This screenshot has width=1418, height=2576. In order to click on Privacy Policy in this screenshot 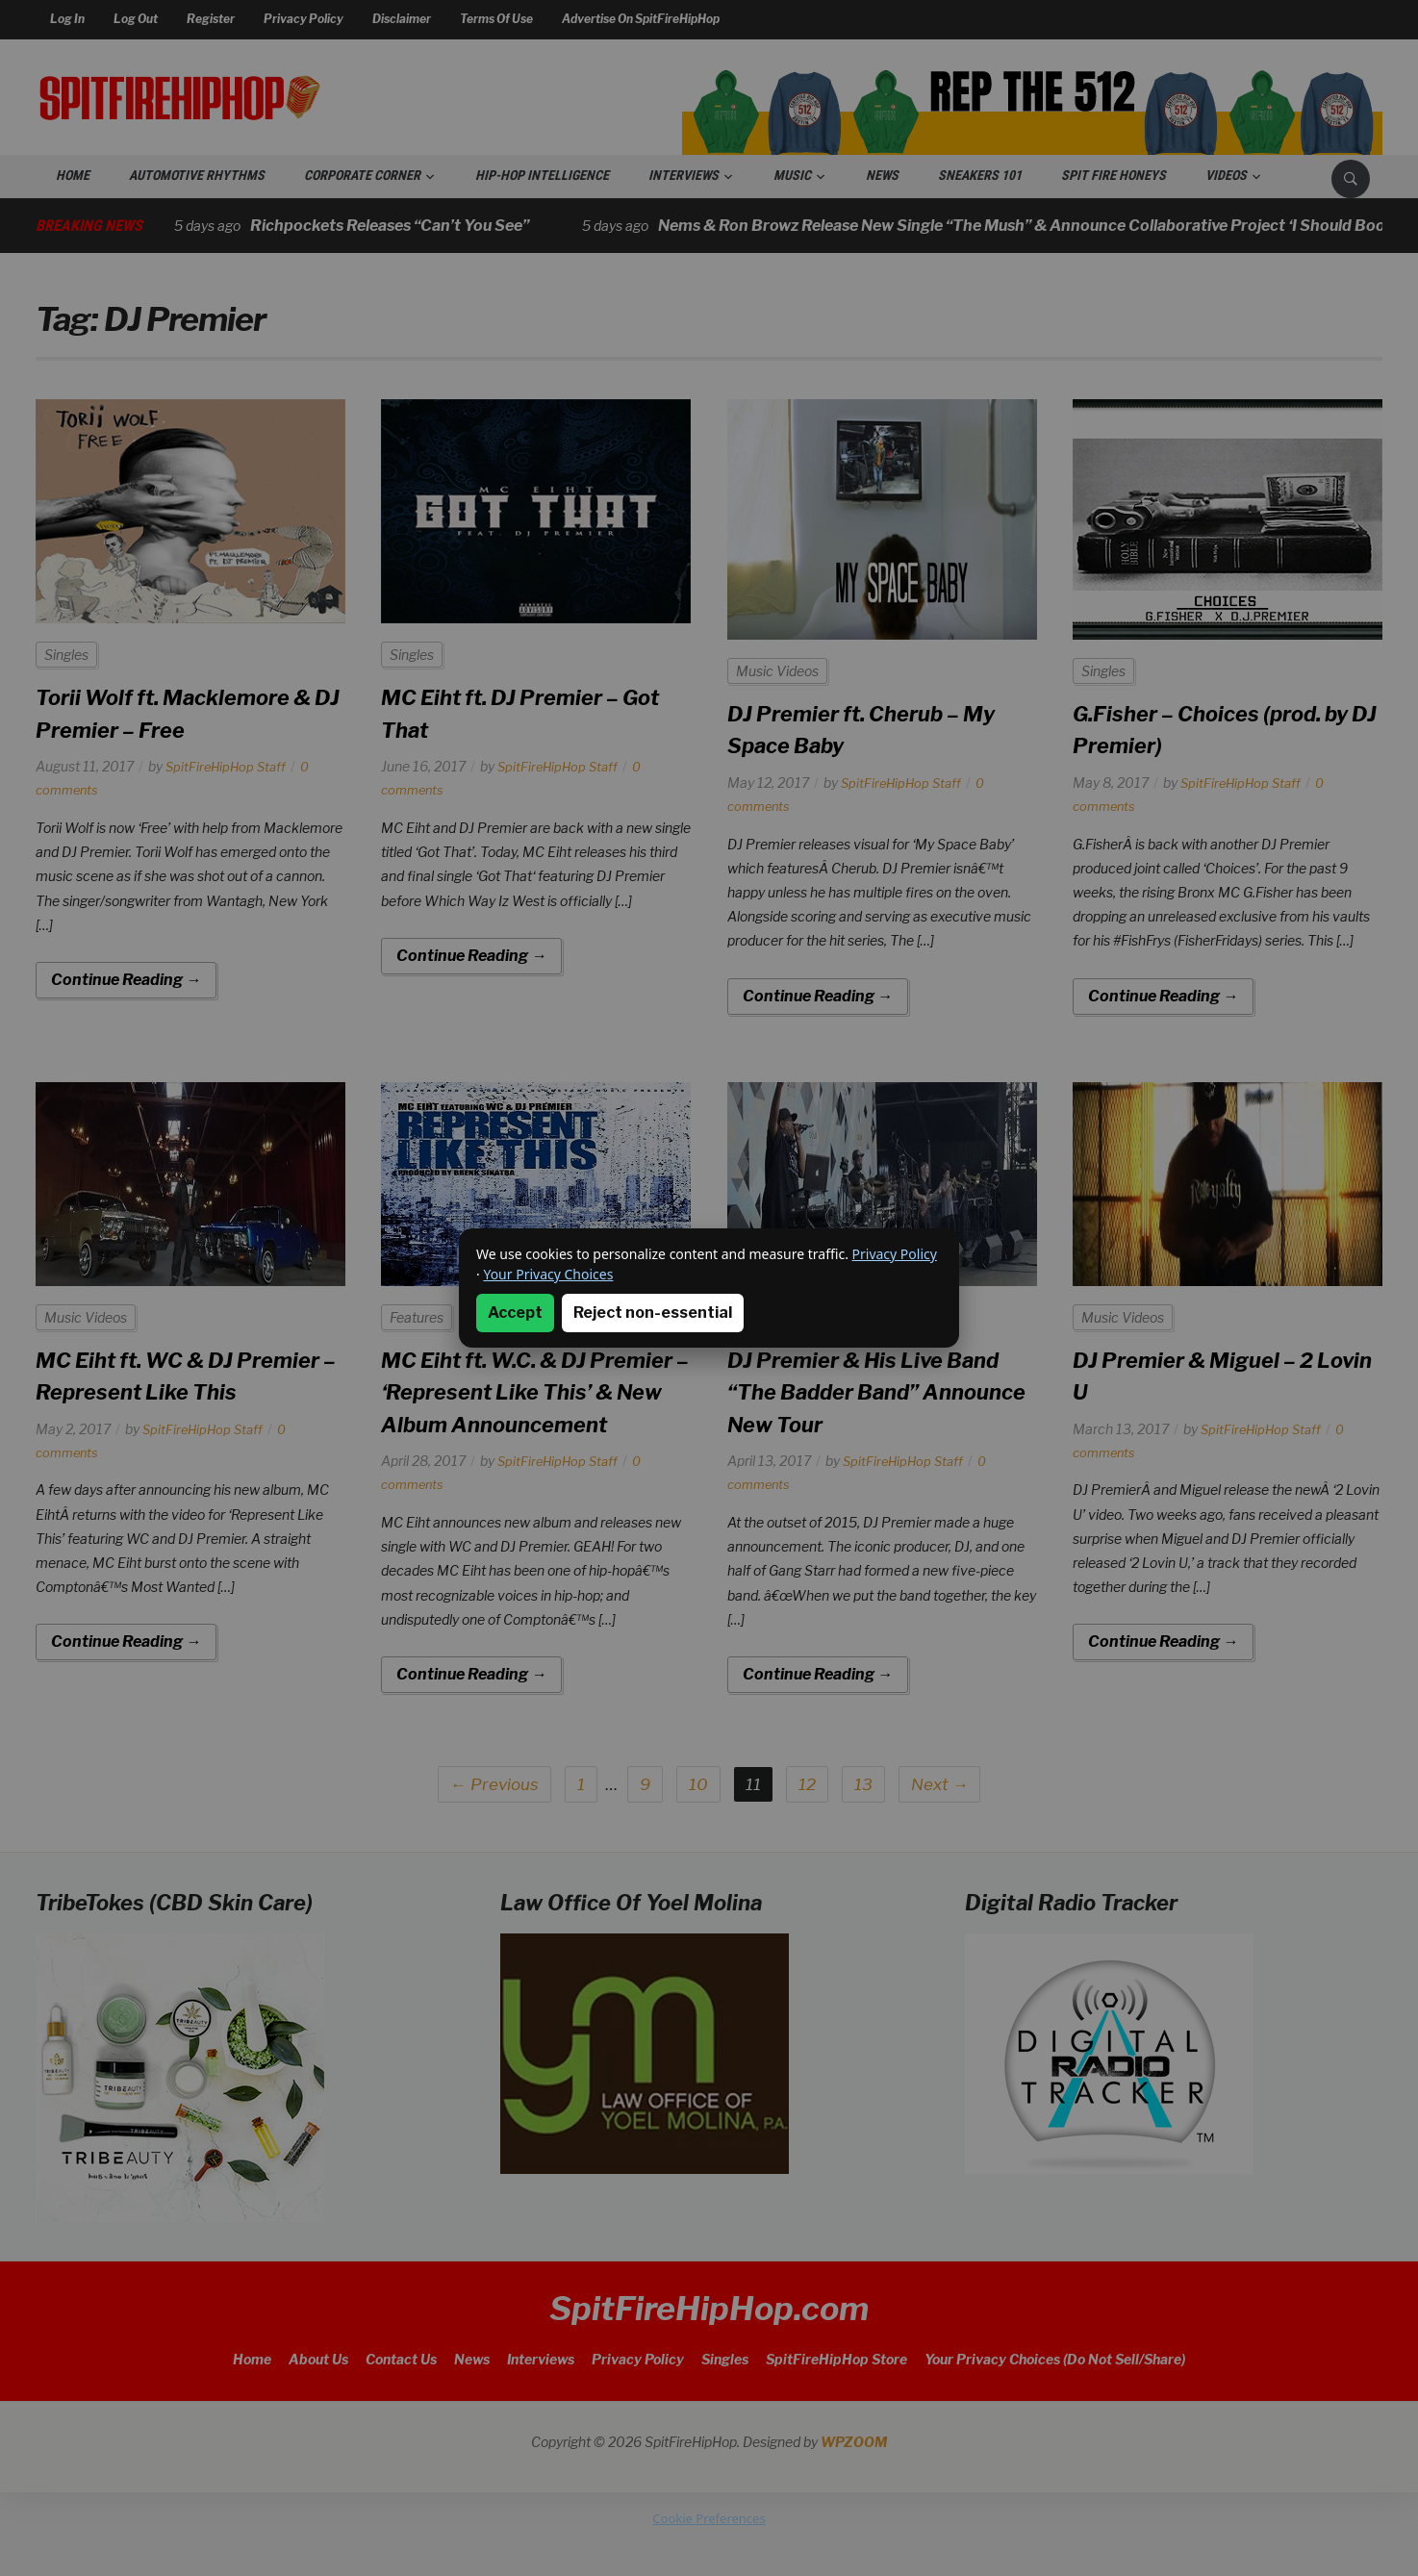, I will do `click(894, 1254)`.